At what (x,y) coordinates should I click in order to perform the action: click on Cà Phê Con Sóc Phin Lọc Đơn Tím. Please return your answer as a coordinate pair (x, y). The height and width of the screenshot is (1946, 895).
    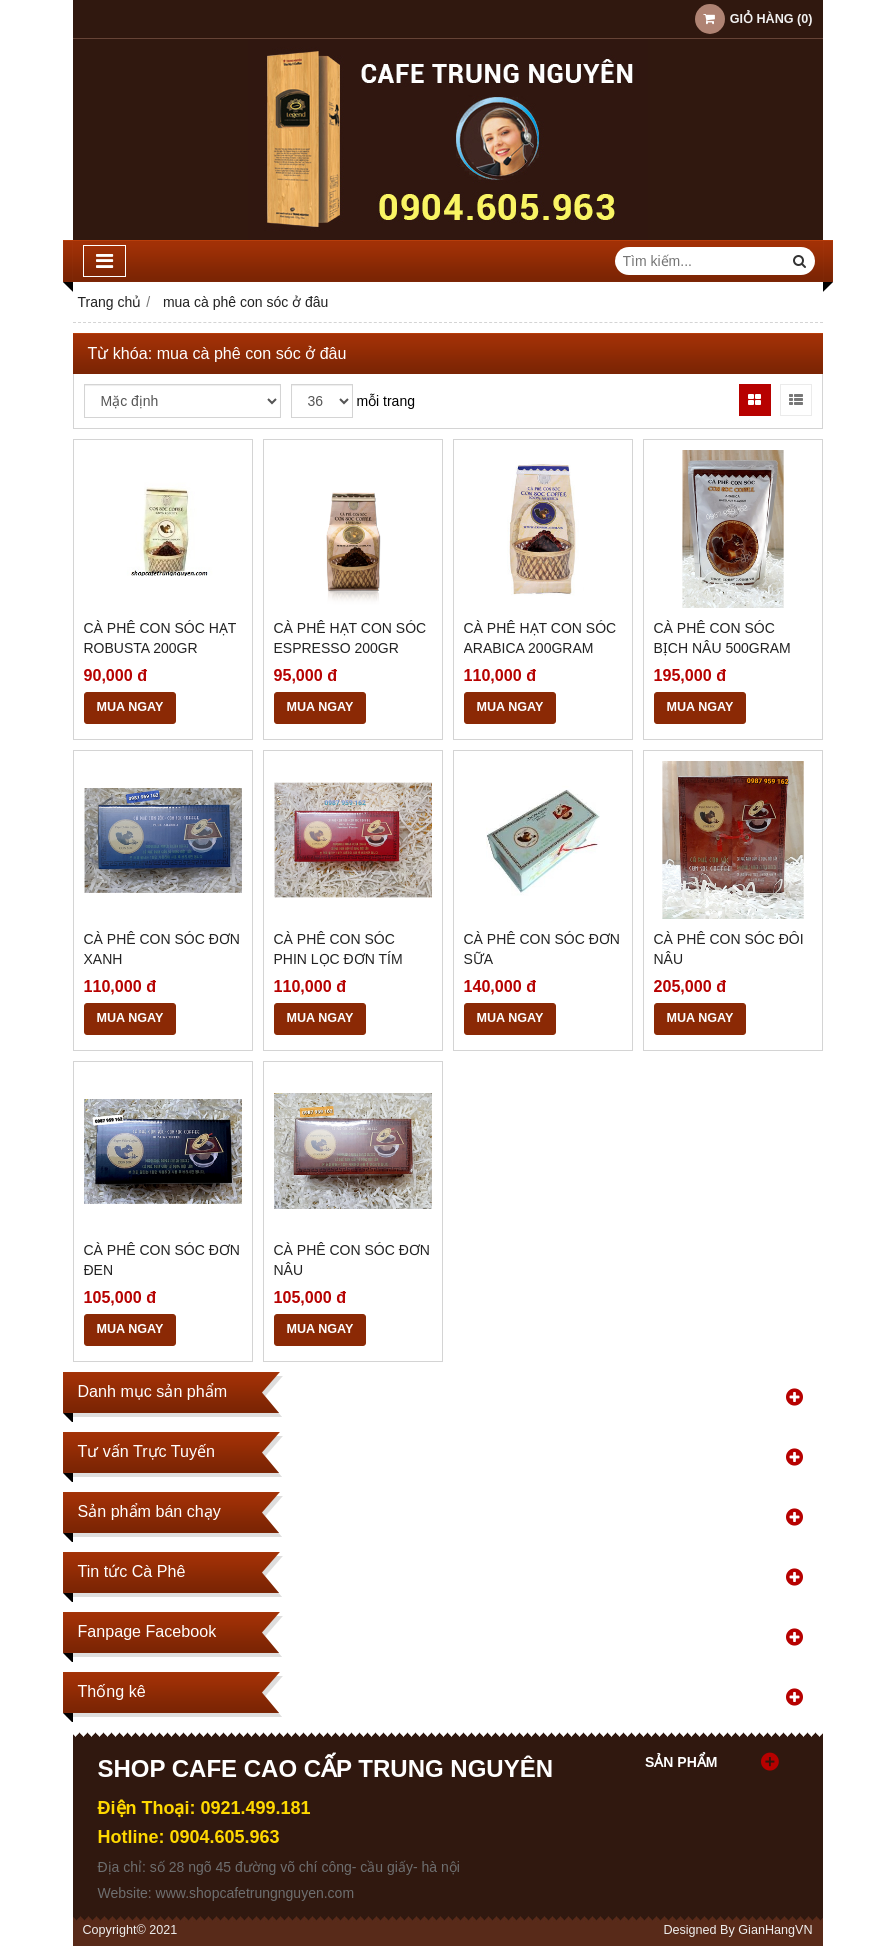
    Looking at the image, I should click on (338, 949).